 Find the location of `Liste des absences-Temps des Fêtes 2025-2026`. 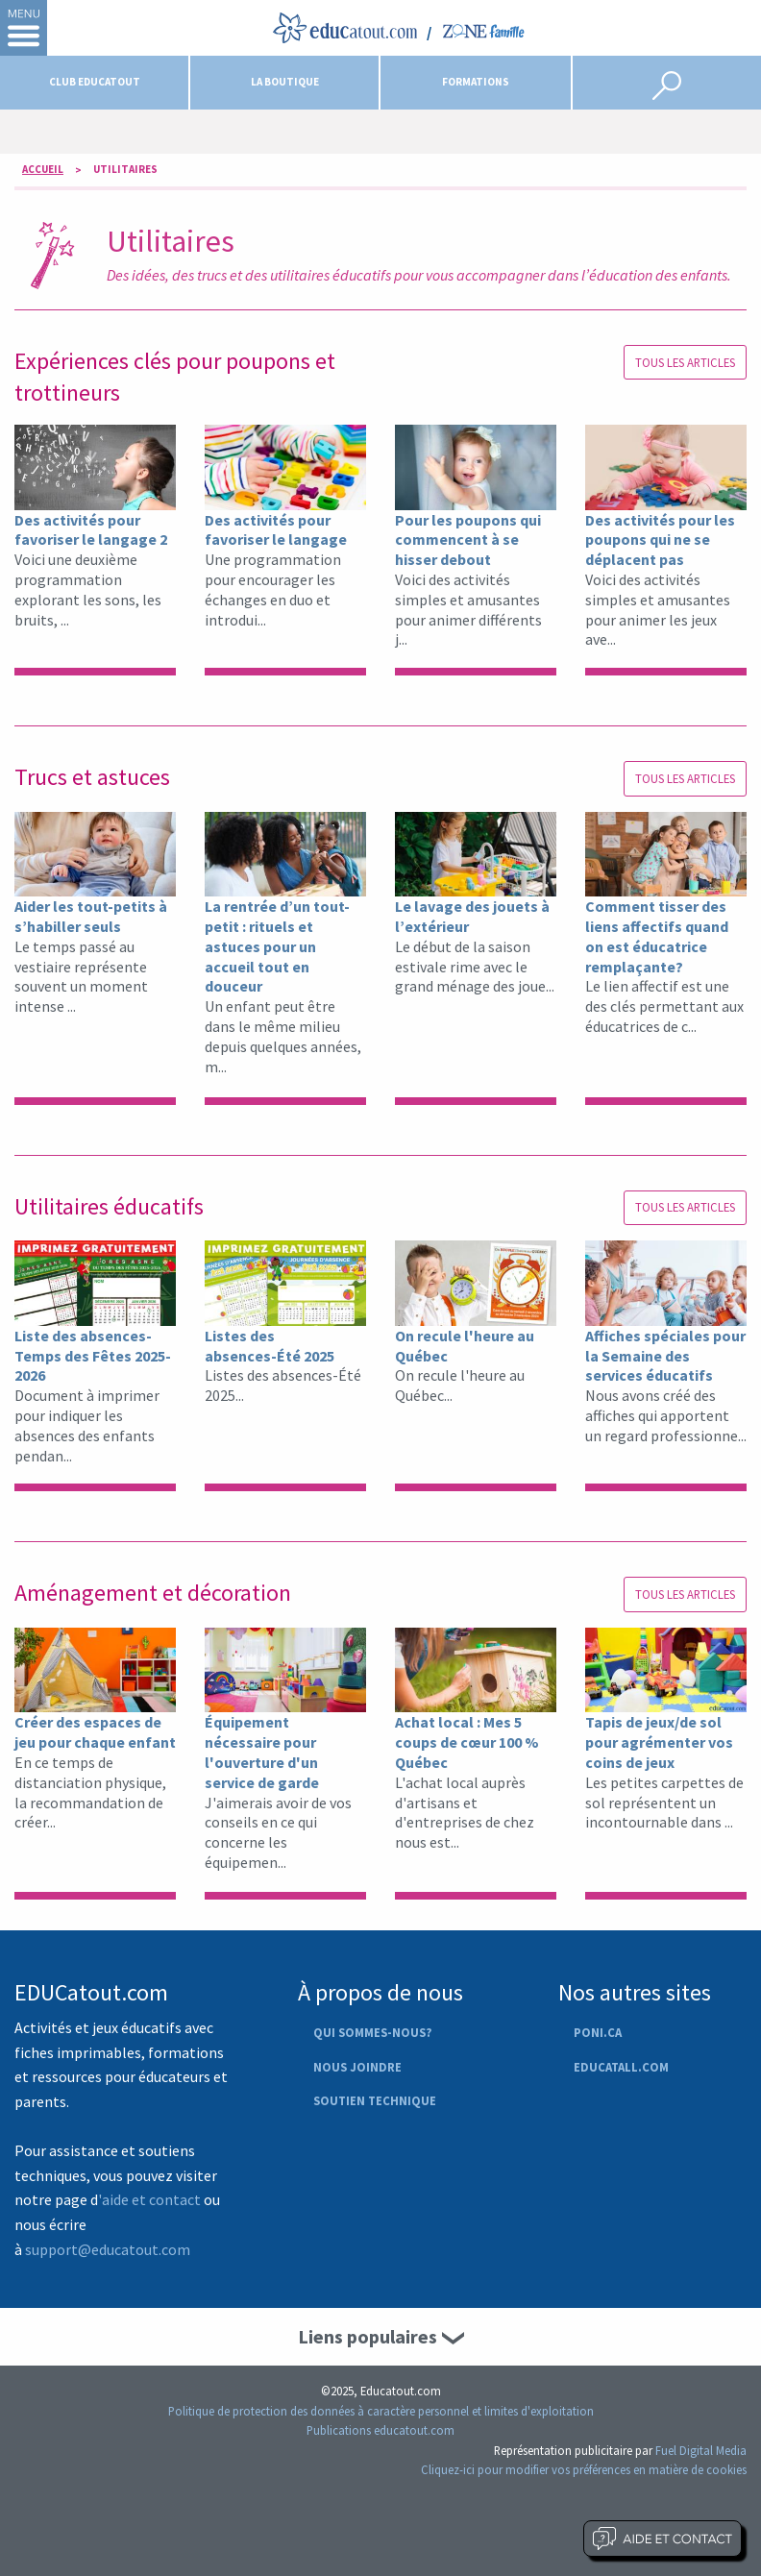

Liste des absences-Temps des Fêtes 2025-2026 is located at coordinates (92, 1356).